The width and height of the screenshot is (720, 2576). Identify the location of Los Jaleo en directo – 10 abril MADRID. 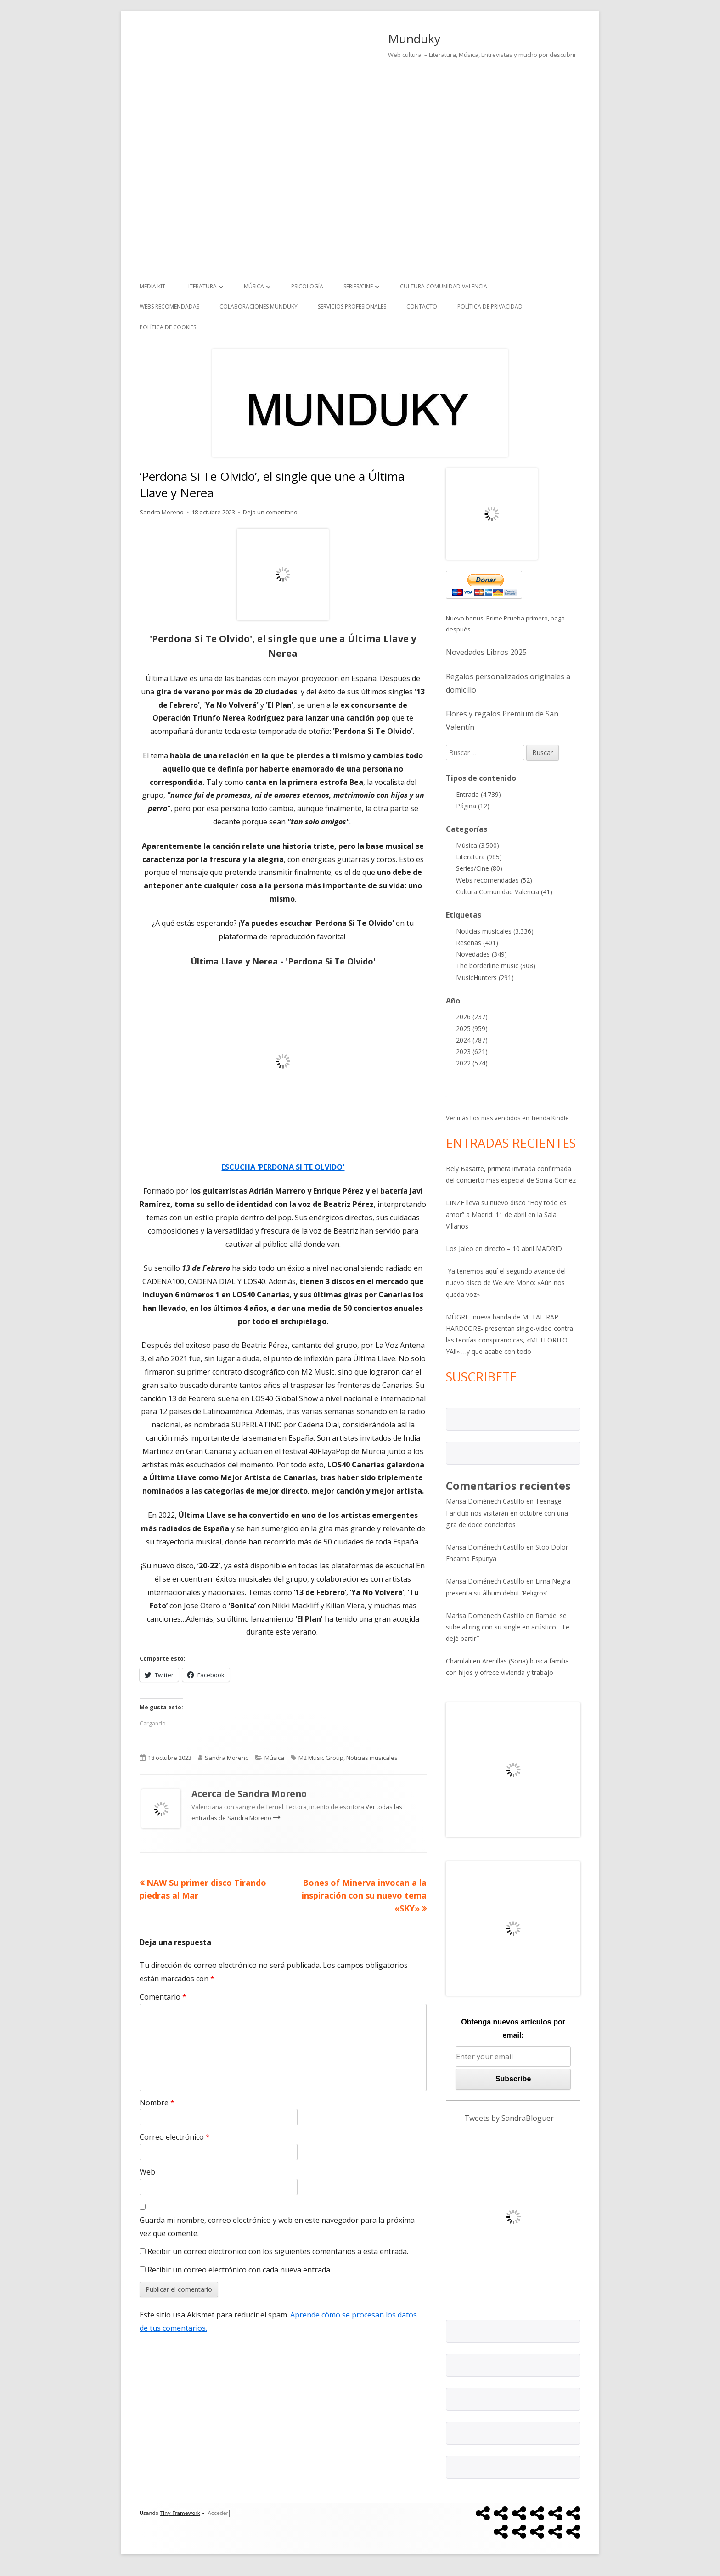
(504, 1248).